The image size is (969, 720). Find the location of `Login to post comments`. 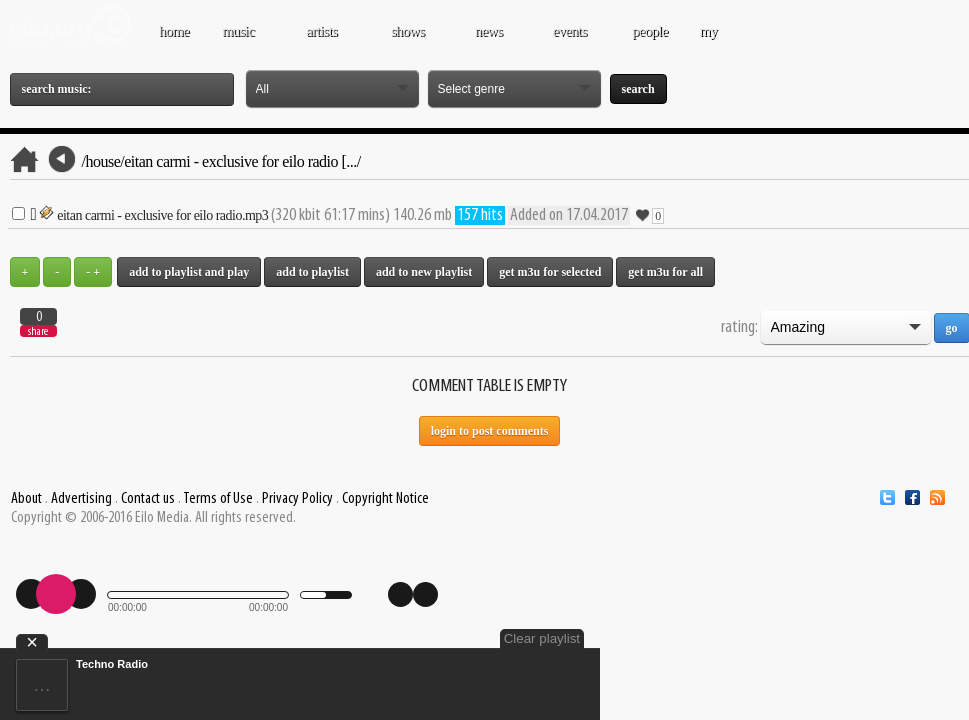

Login to post comments is located at coordinates (490, 431).